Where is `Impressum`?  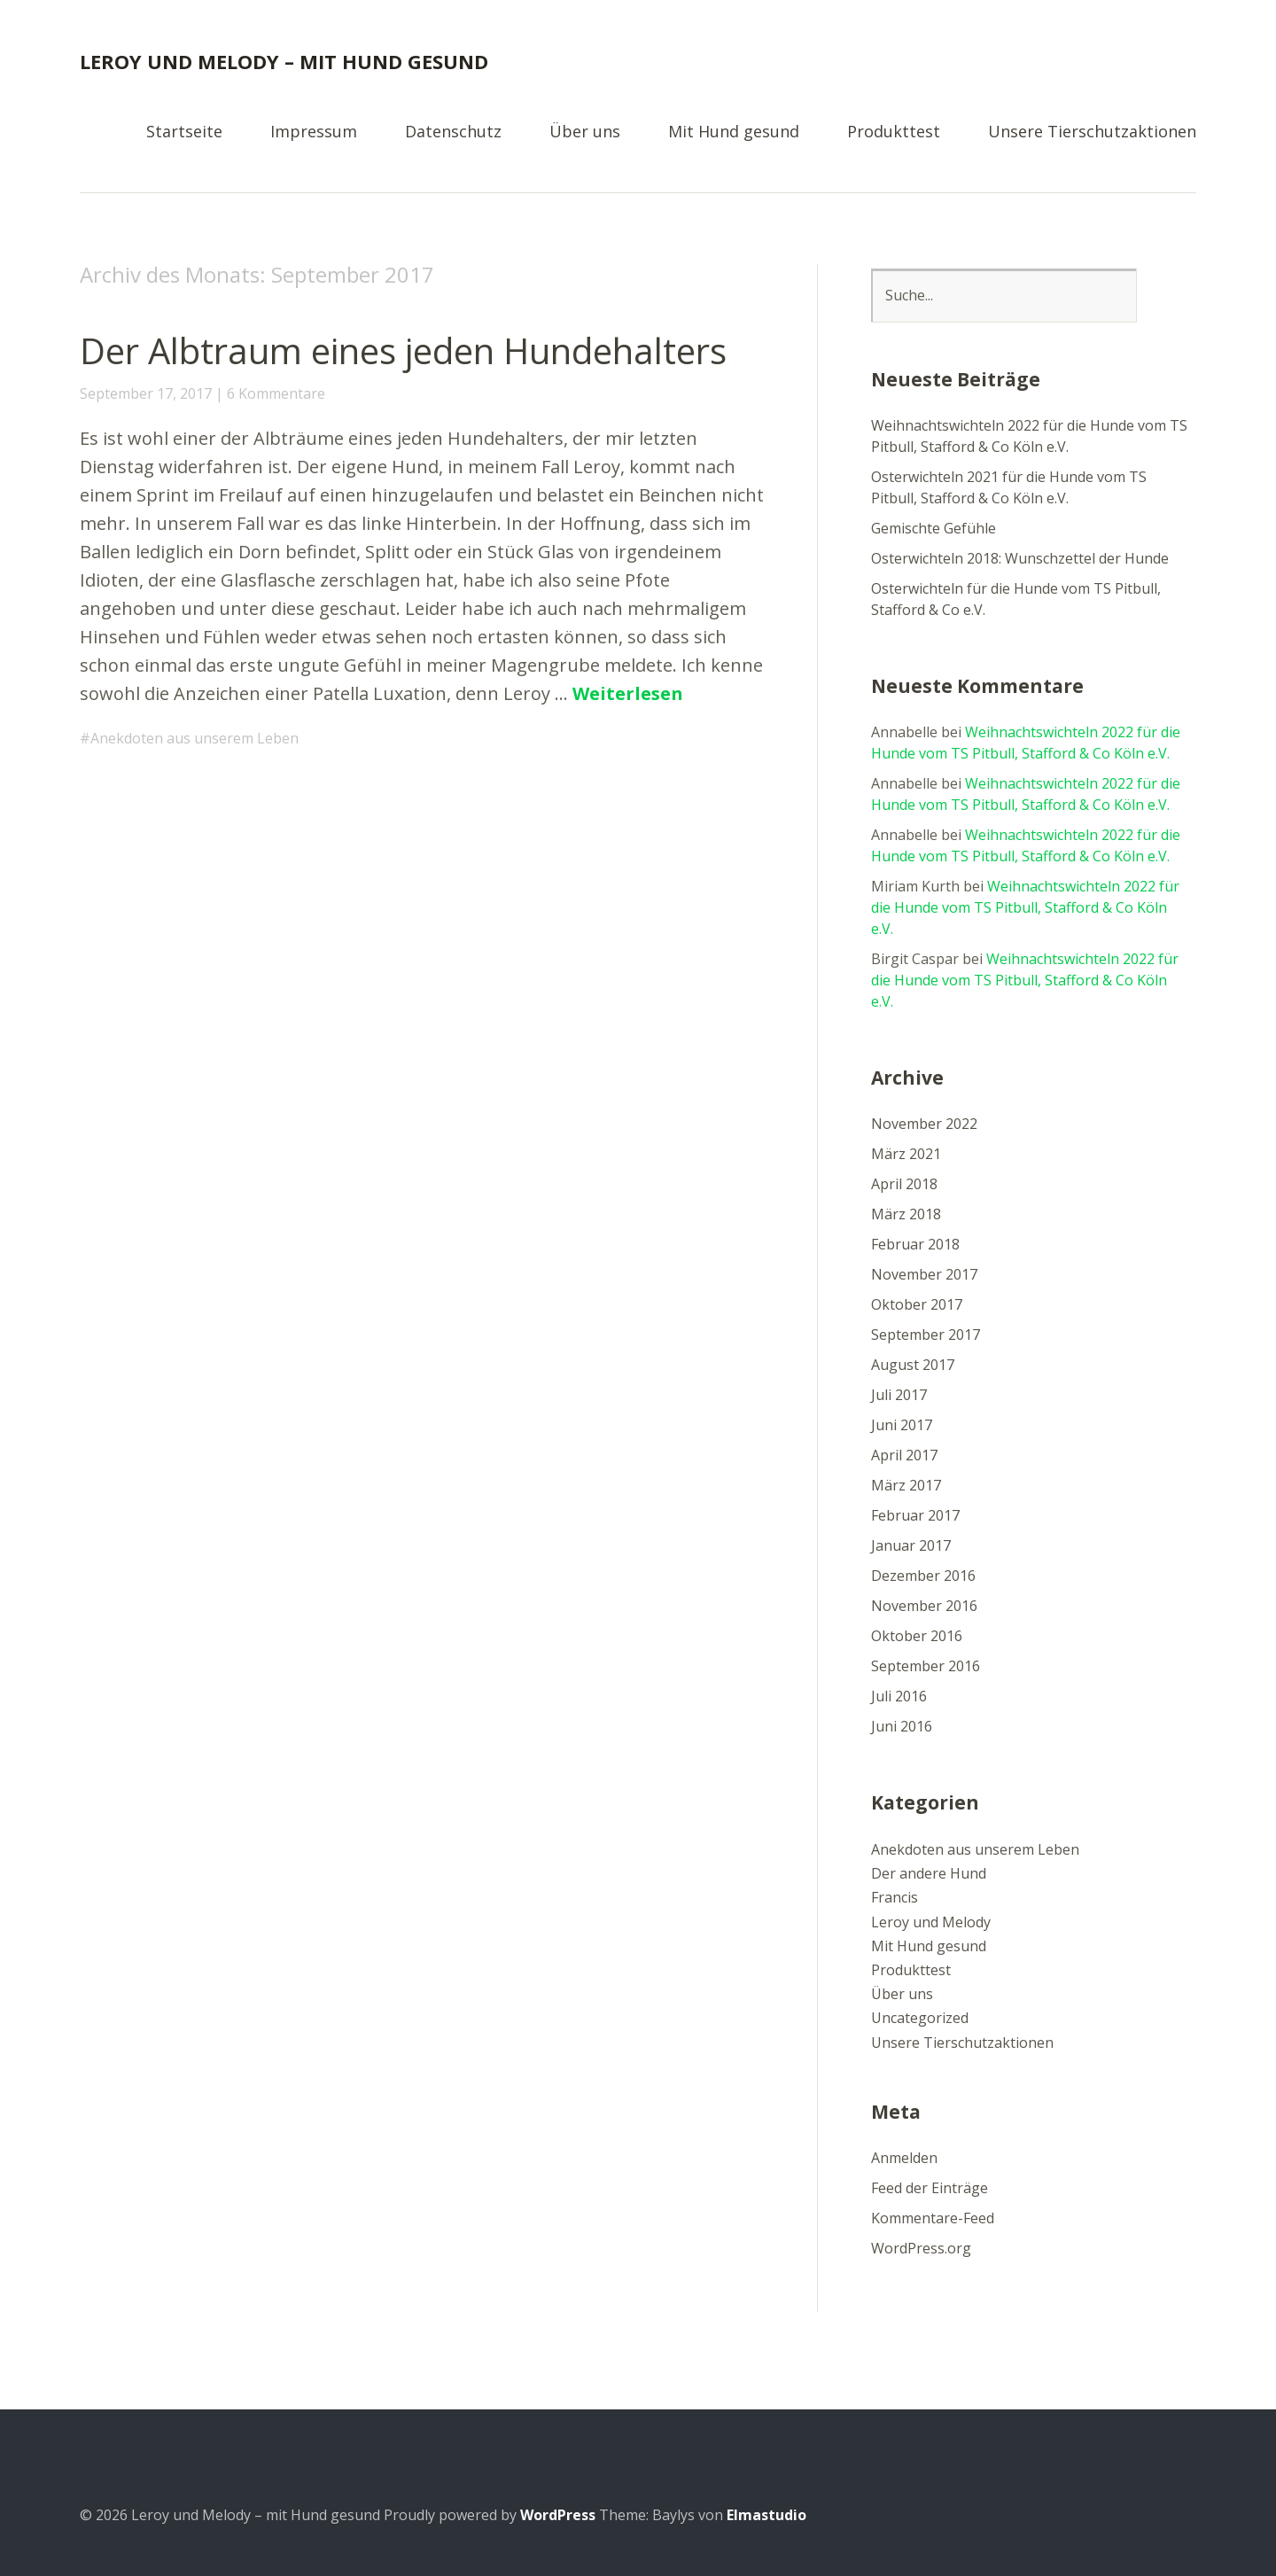 Impressum is located at coordinates (313, 132).